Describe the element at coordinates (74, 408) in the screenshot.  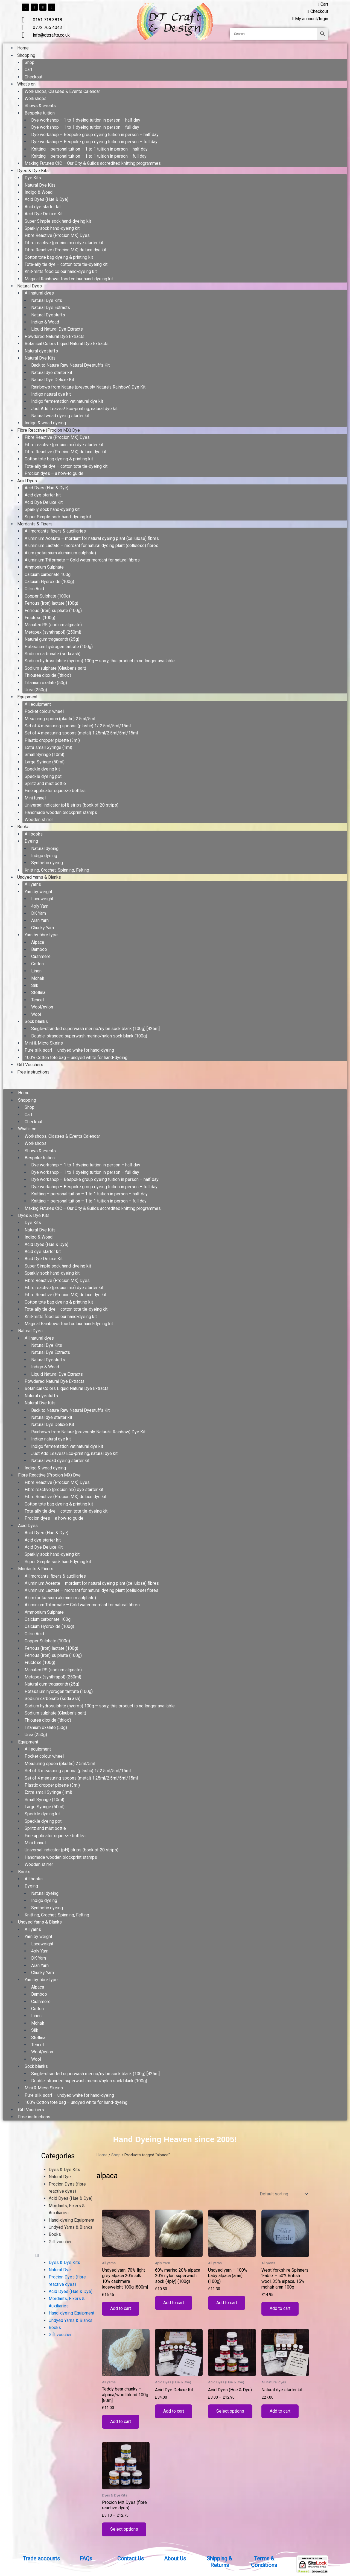
I see `Just Add Leaves! Eco-printing, natural dye kit` at that location.